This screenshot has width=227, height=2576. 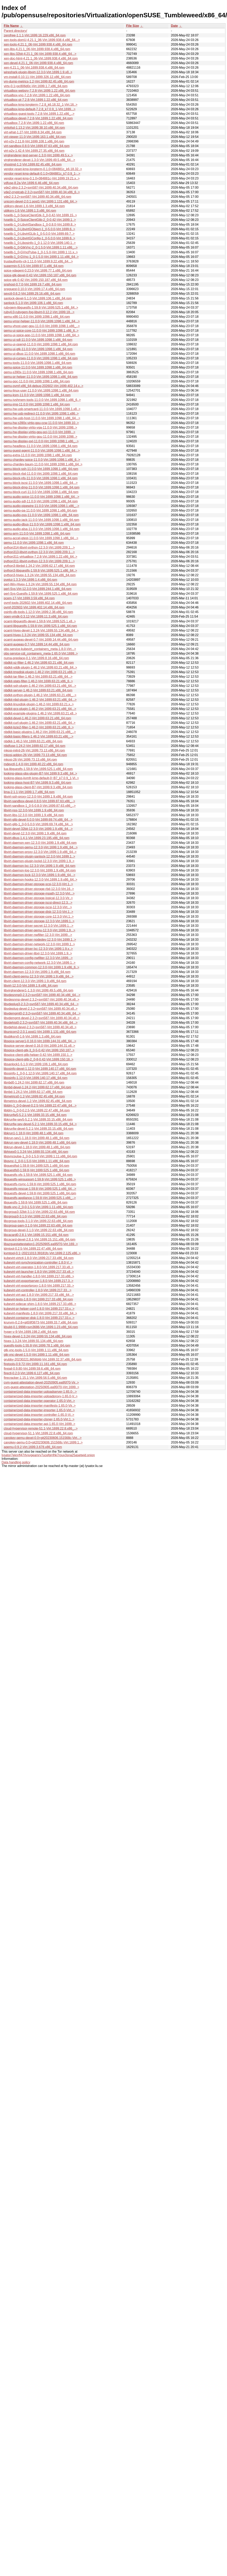 What do you see at coordinates (35, 1216) in the screenshot?
I see `libcgroup3-3.1.0-Virt.1699.22.63.x86_64.rpm` at bounding box center [35, 1216].